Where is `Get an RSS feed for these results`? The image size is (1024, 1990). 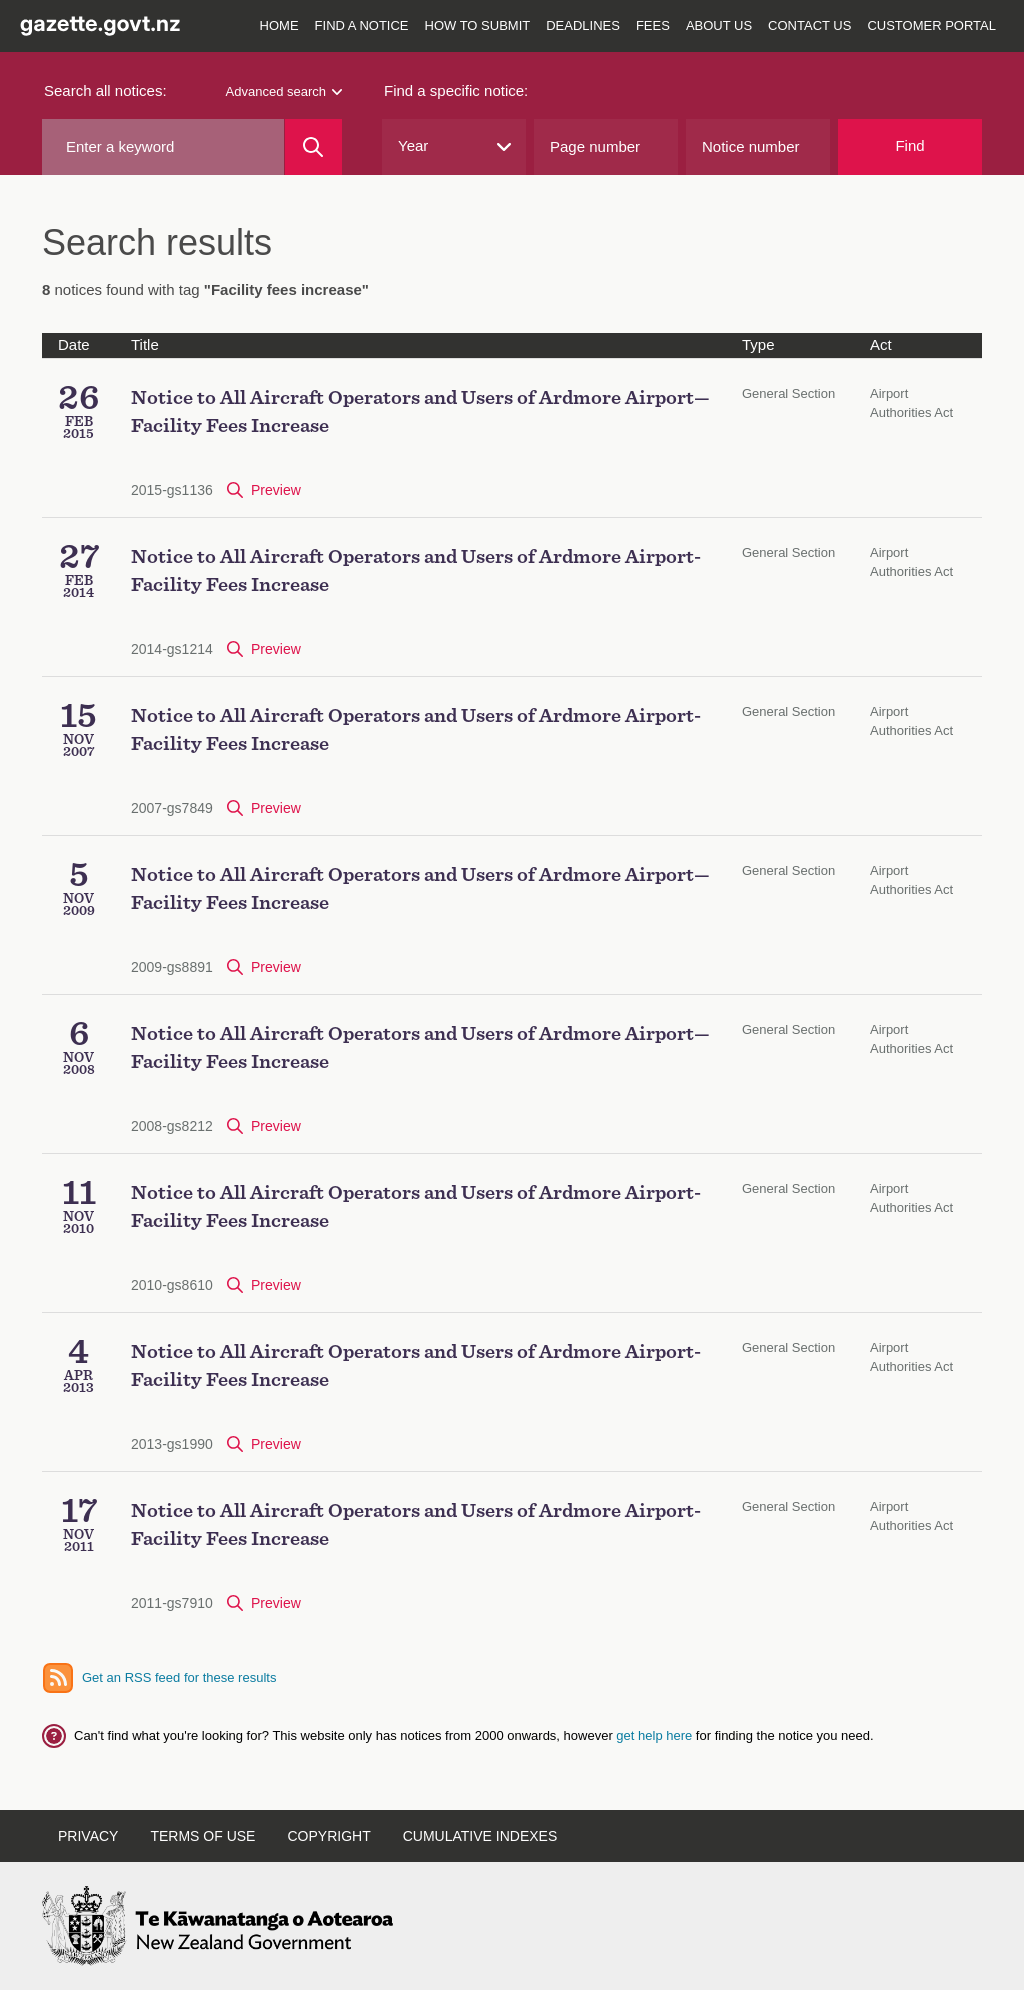
Get an RSS feed for these results is located at coordinates (179, 1677).